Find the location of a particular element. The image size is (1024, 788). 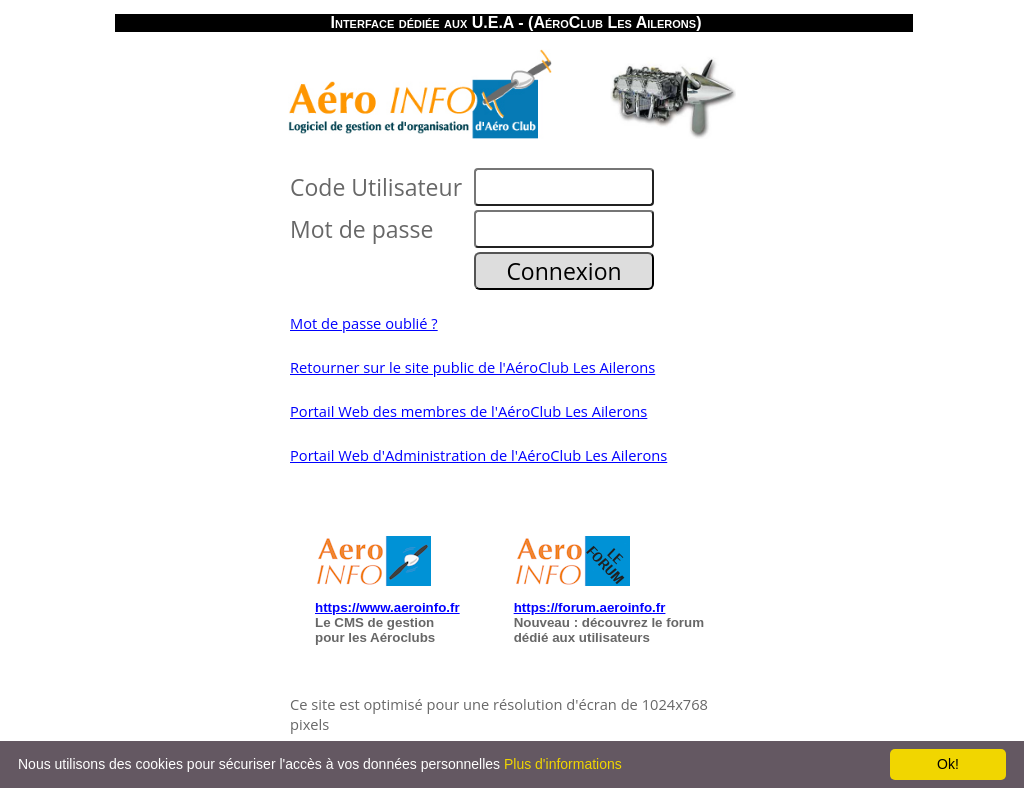

Retourner sur le site public de l'AéroClub Les Ailerons is located at coordinates (472, 367).